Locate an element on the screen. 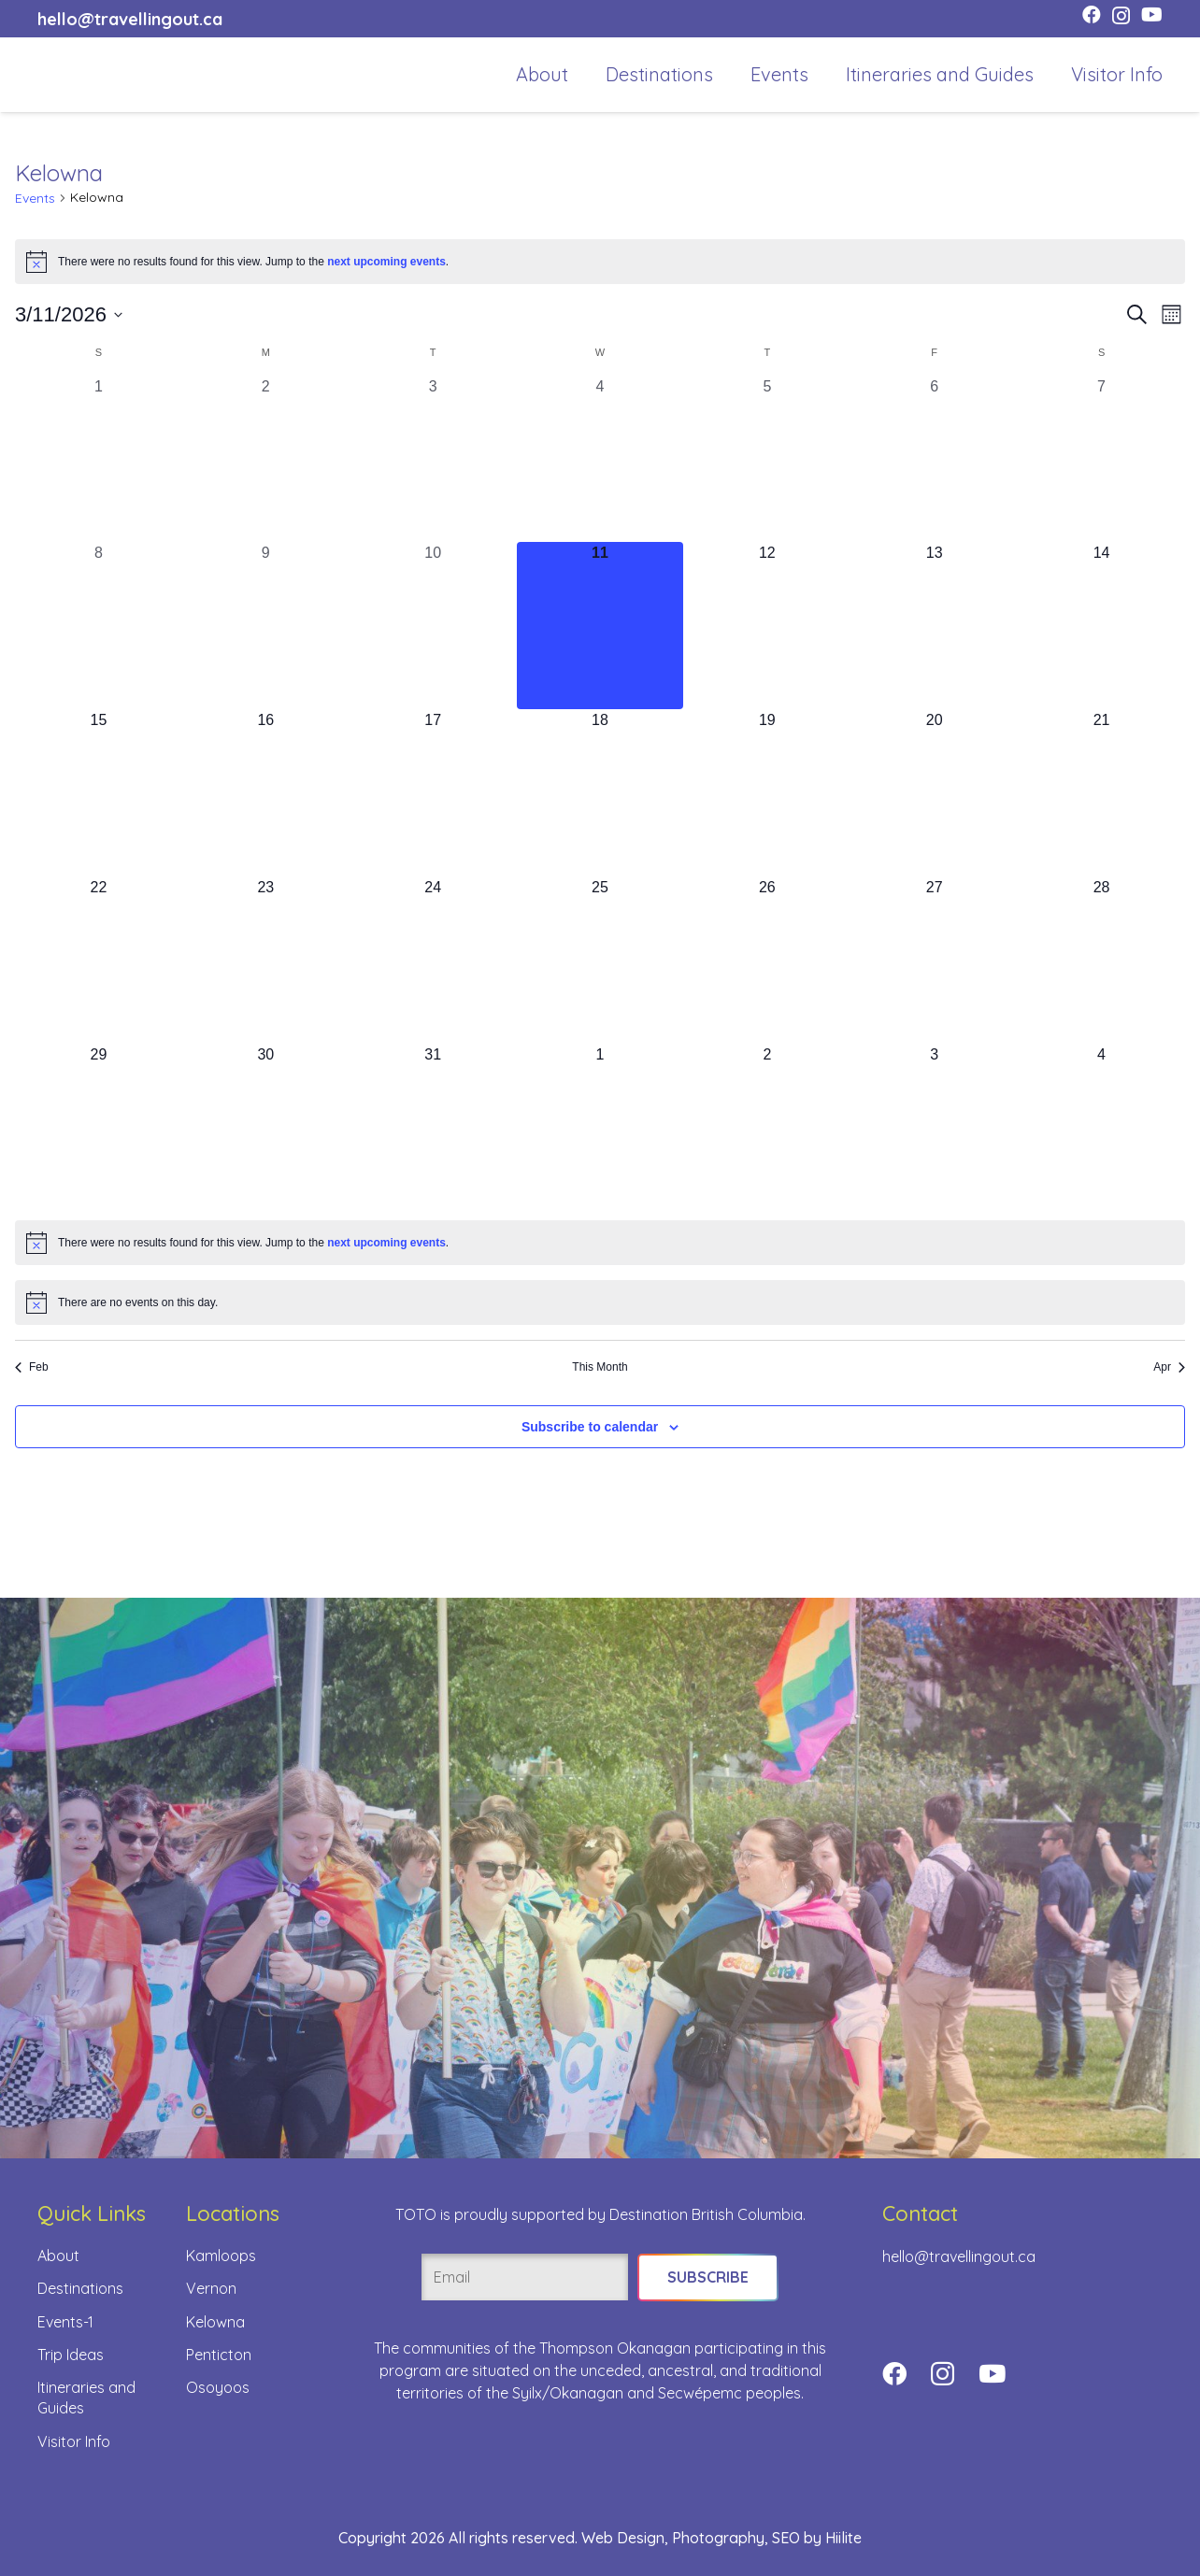  [March 26, 0 events, upcoming day] is located at coordinates (766, 960).